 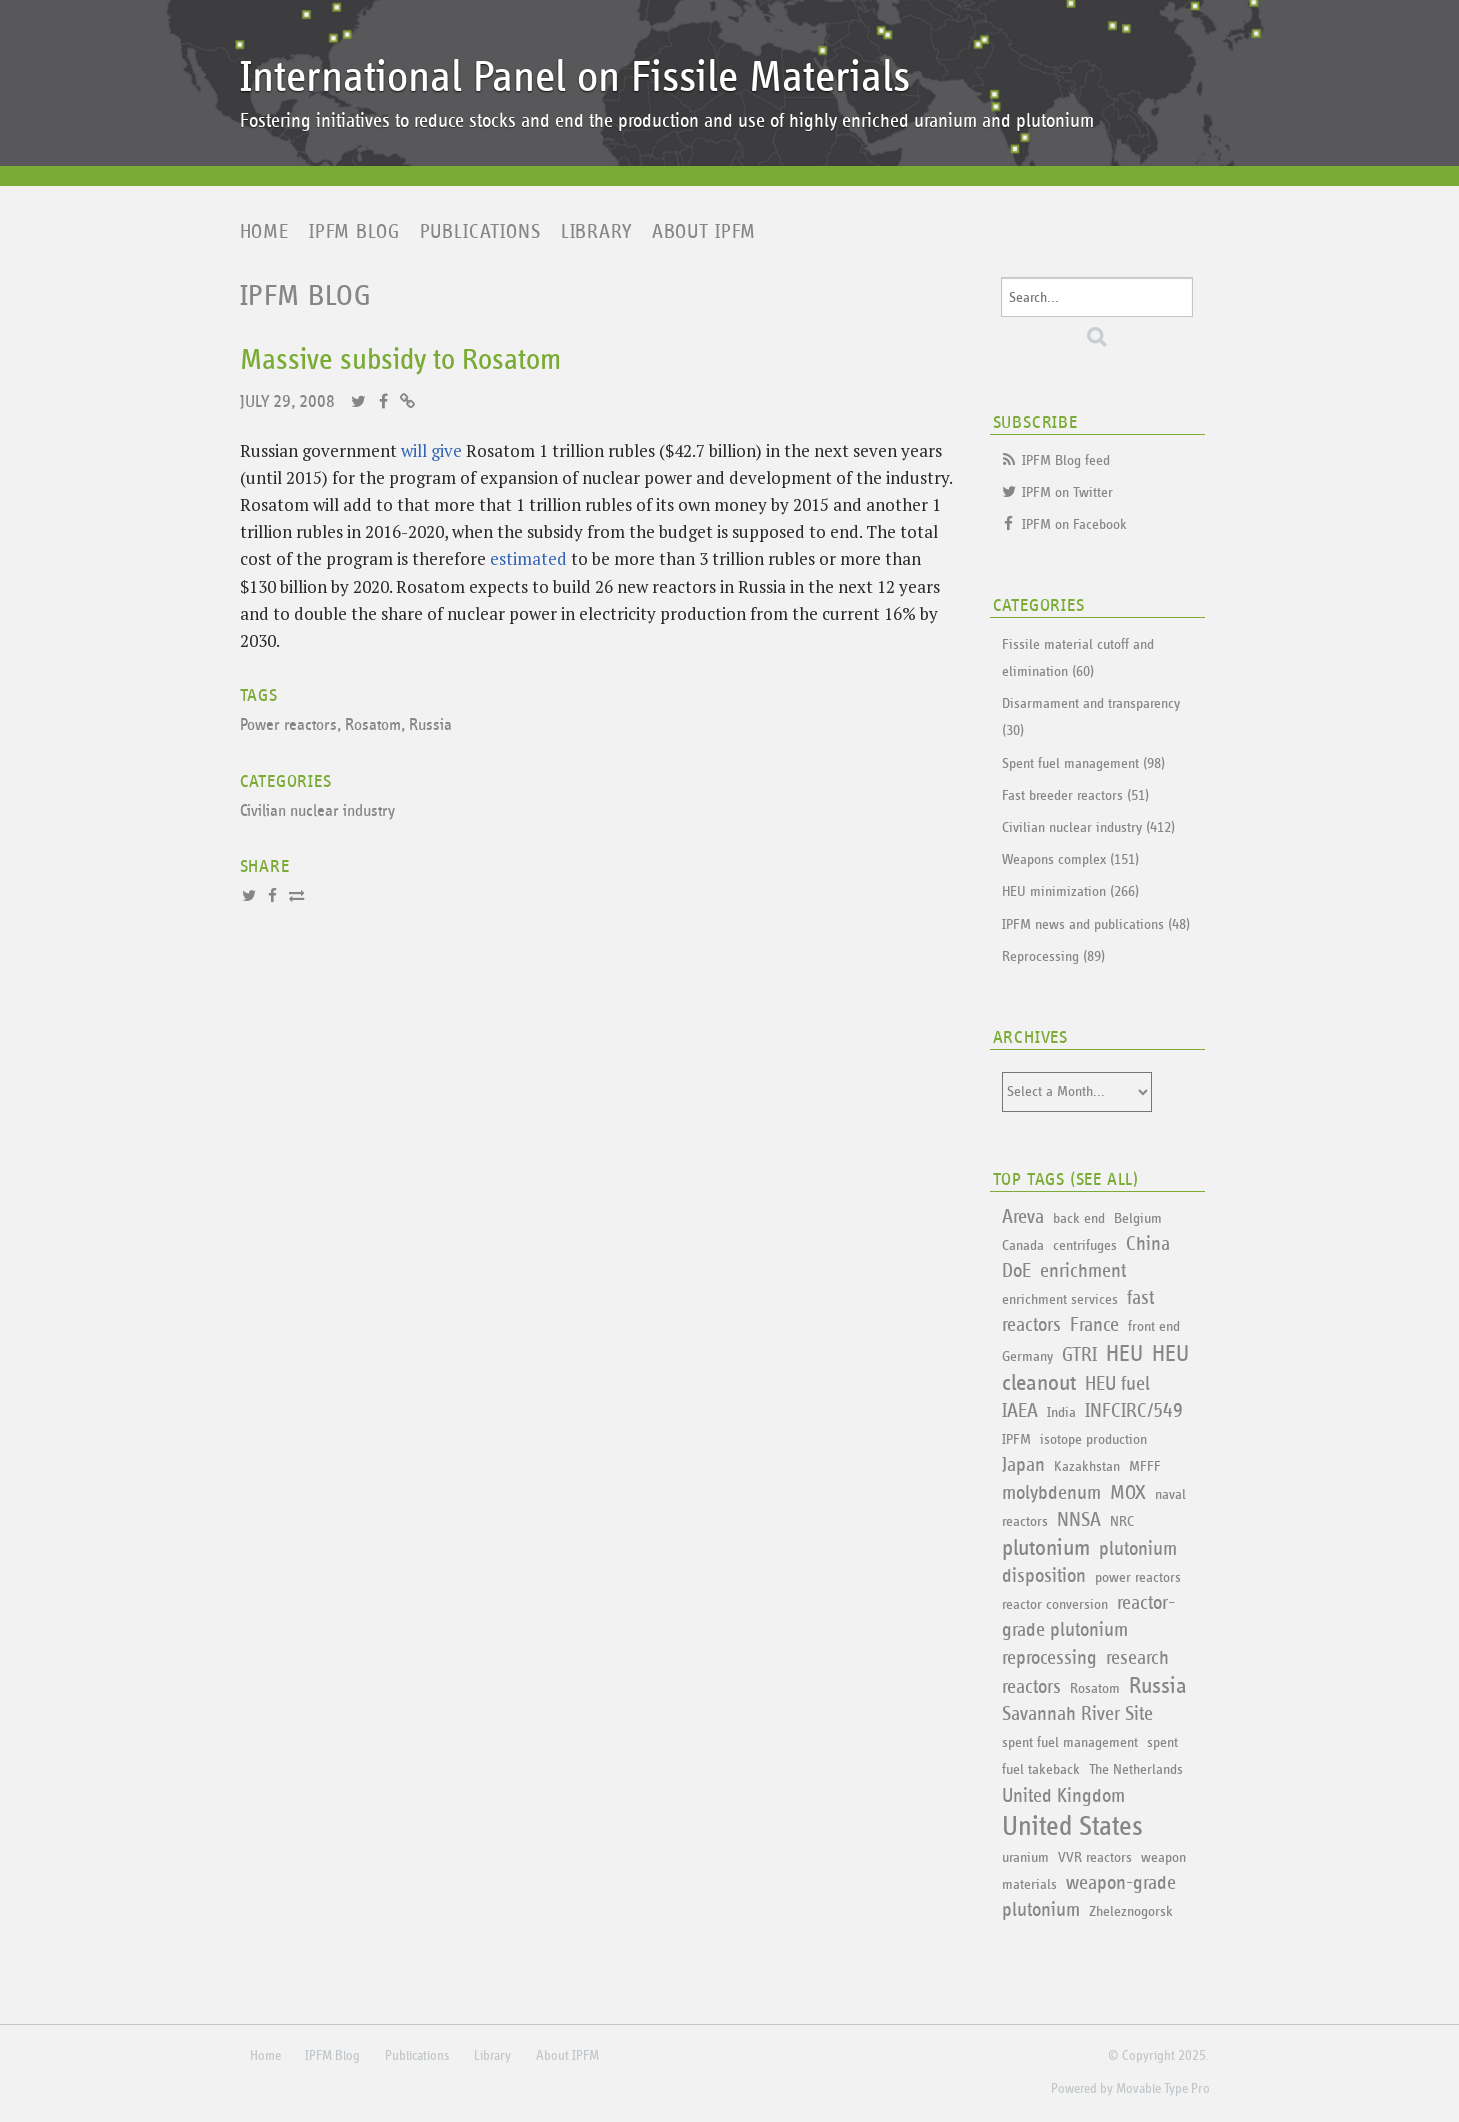 What do you see at coordinates (1020, 1411) in the screenshot?
I see `IAEA` at bounding box center [1020, 1411].